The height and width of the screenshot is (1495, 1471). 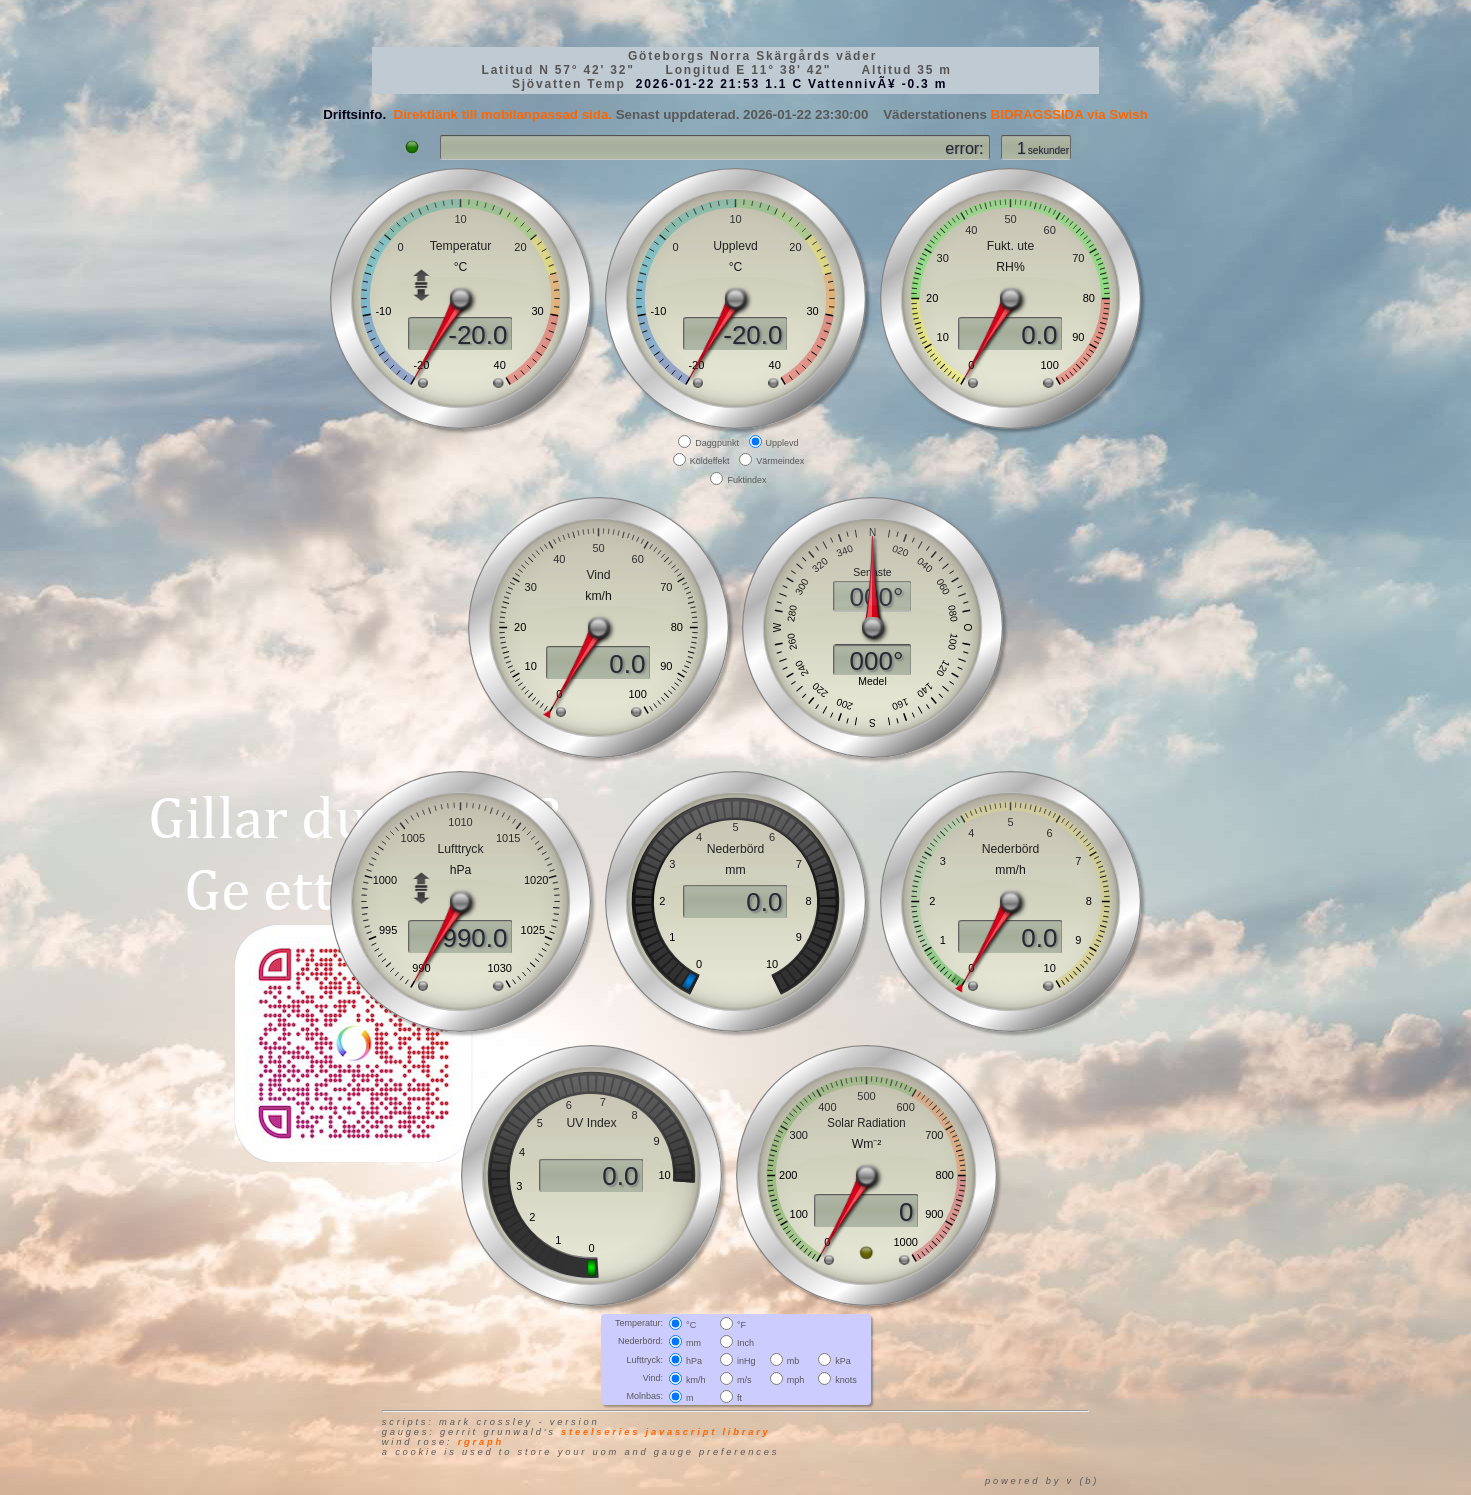 I want to click on JavaScript library, so click(x=708, y=1432).